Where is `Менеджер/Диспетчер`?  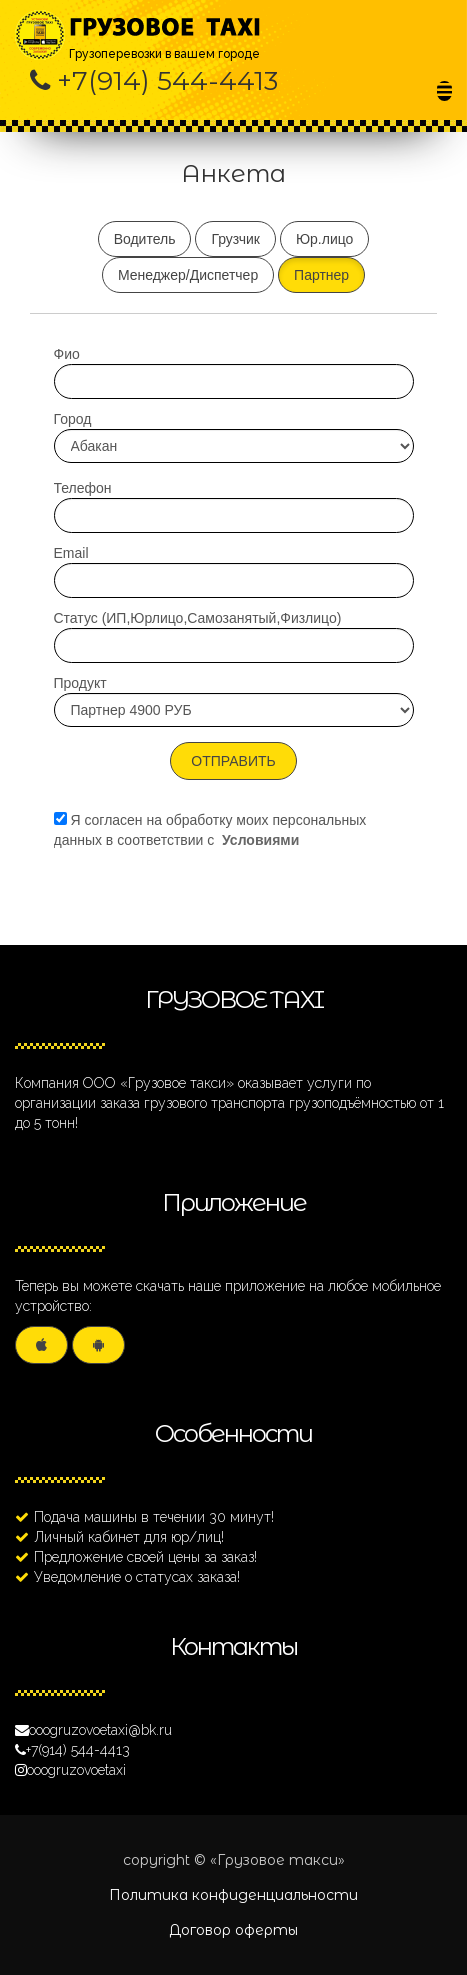
Менеджер/Диспетчер is located at coordinates (188, 275).